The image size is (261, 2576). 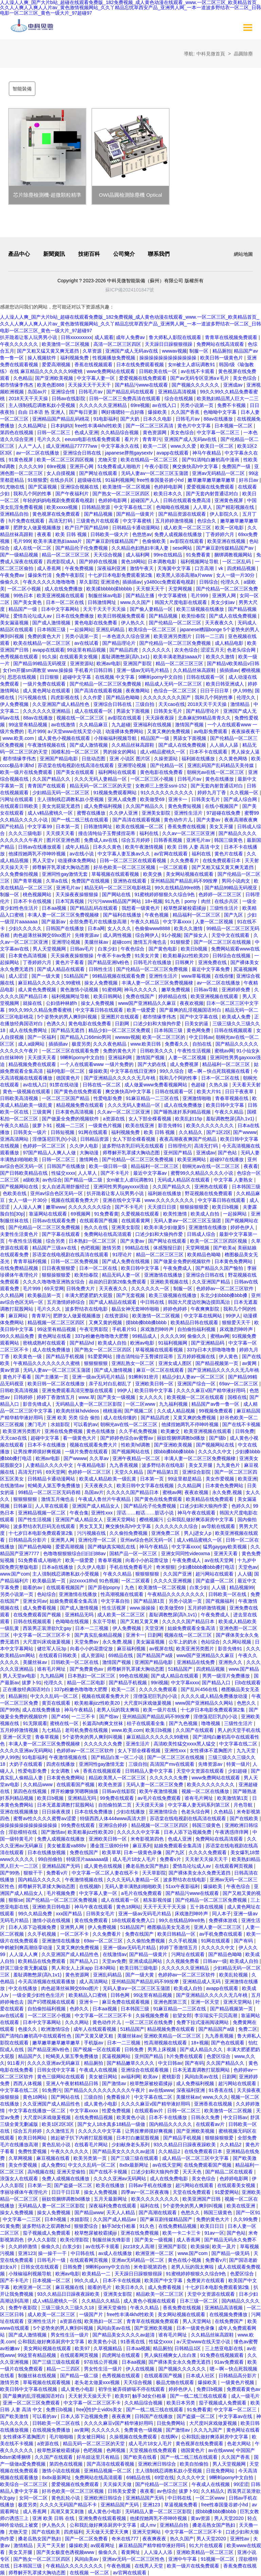 What do you see at coordinates (221, 351) in the screenshot?
I see `精品厕拍` at bounding box center [221, 351].